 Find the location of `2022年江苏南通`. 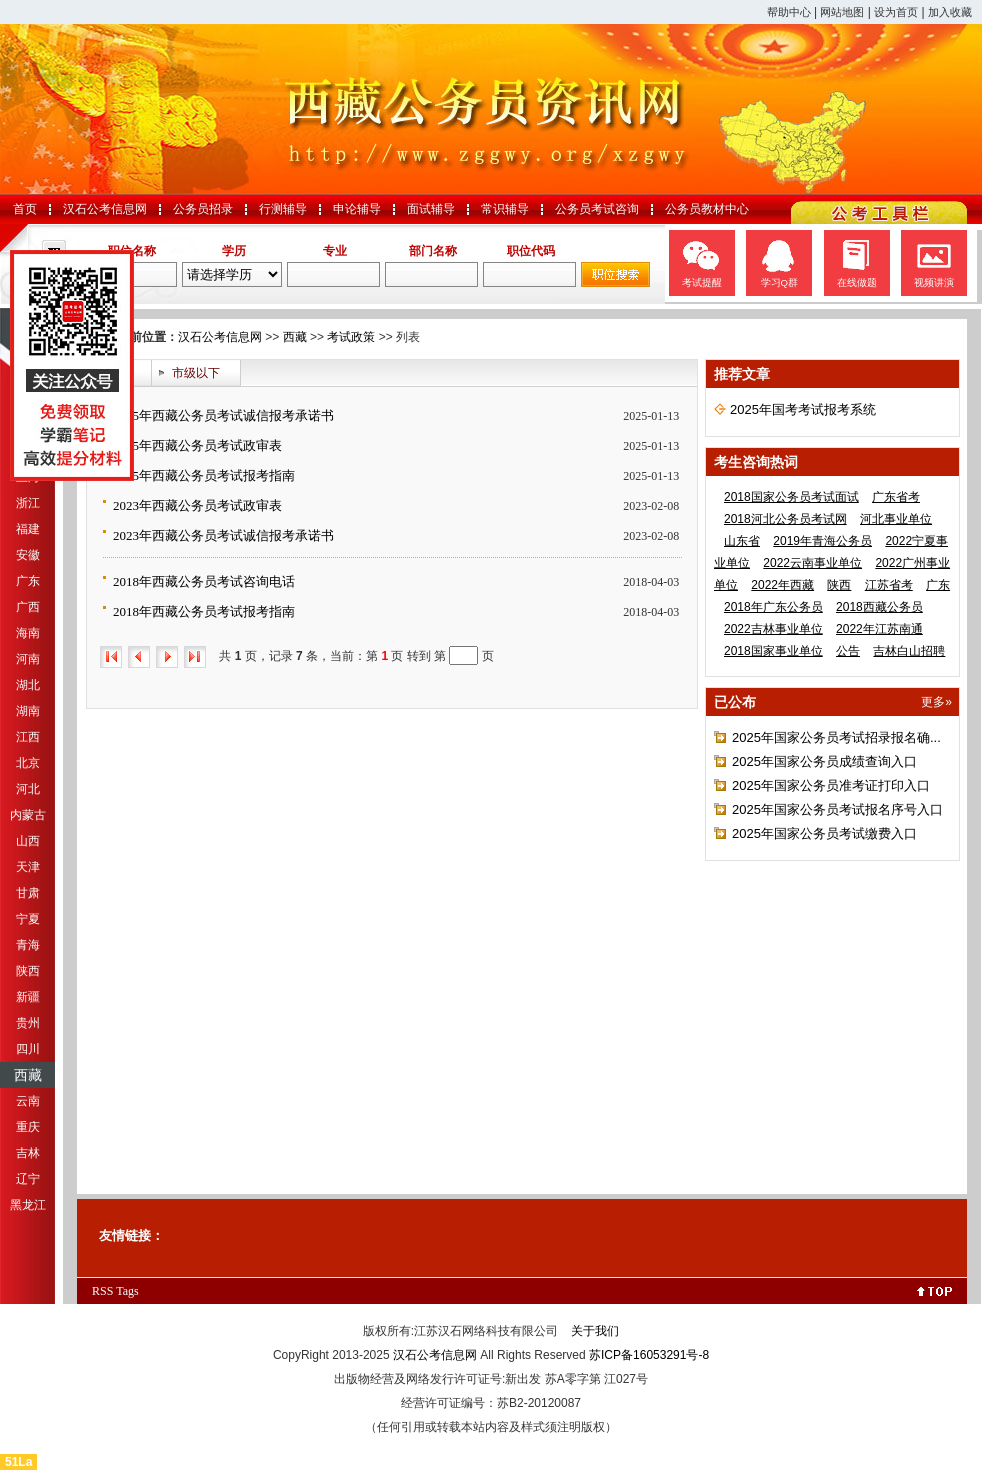

2022年江苏南通 is located at coordinates (879, 629).